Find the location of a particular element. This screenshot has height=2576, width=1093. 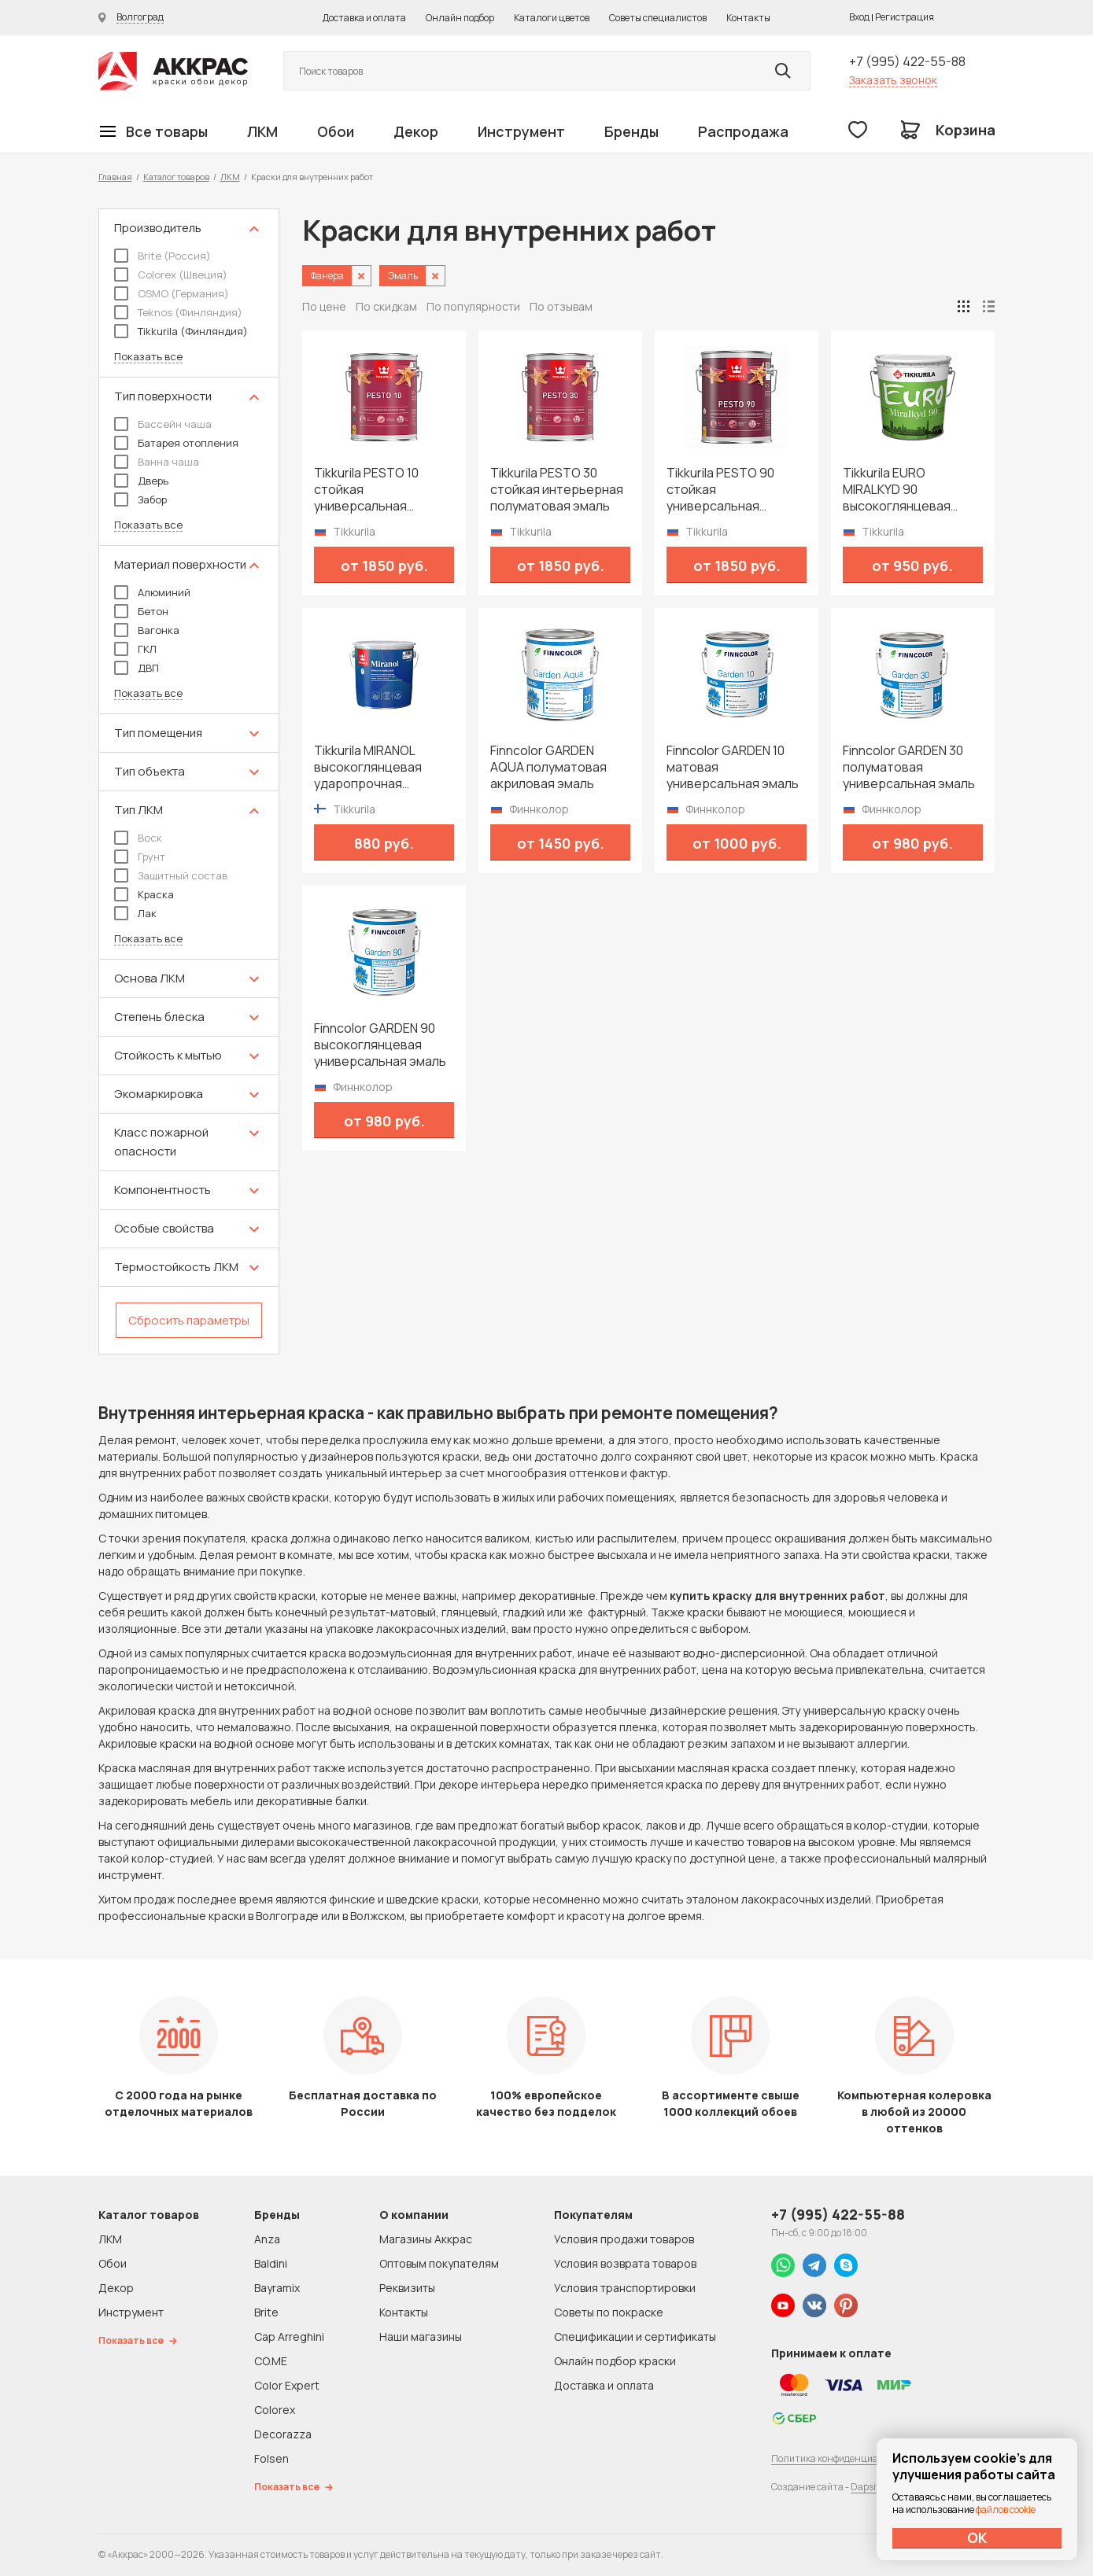

Заказать звонок is located at coordinates (893, 79).